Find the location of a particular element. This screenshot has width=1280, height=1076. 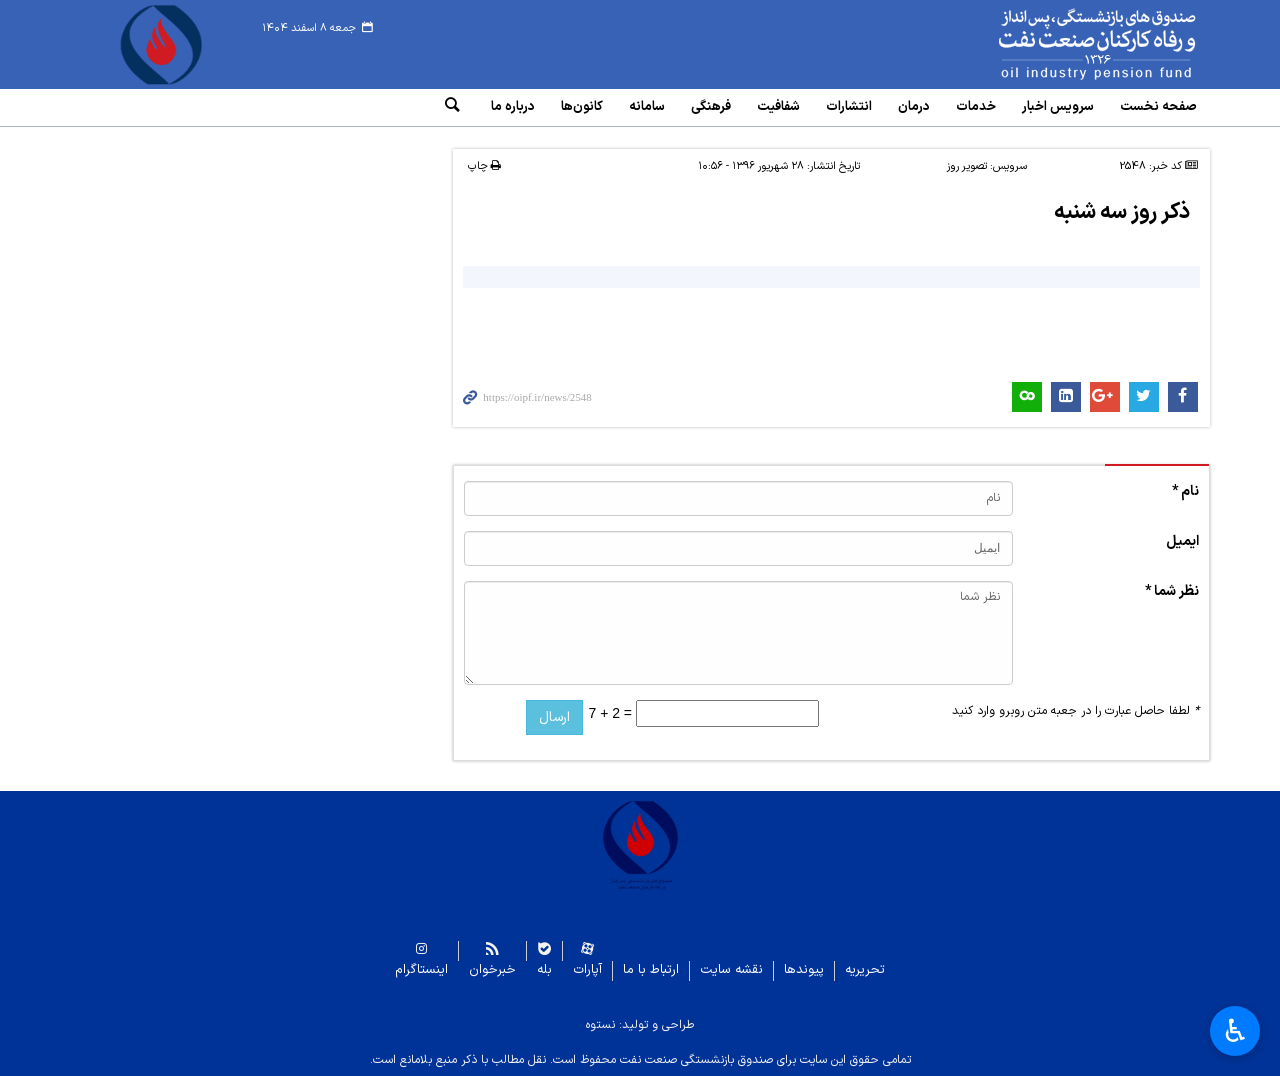

www.oipf.ir is located at coordinates (1052, 45).